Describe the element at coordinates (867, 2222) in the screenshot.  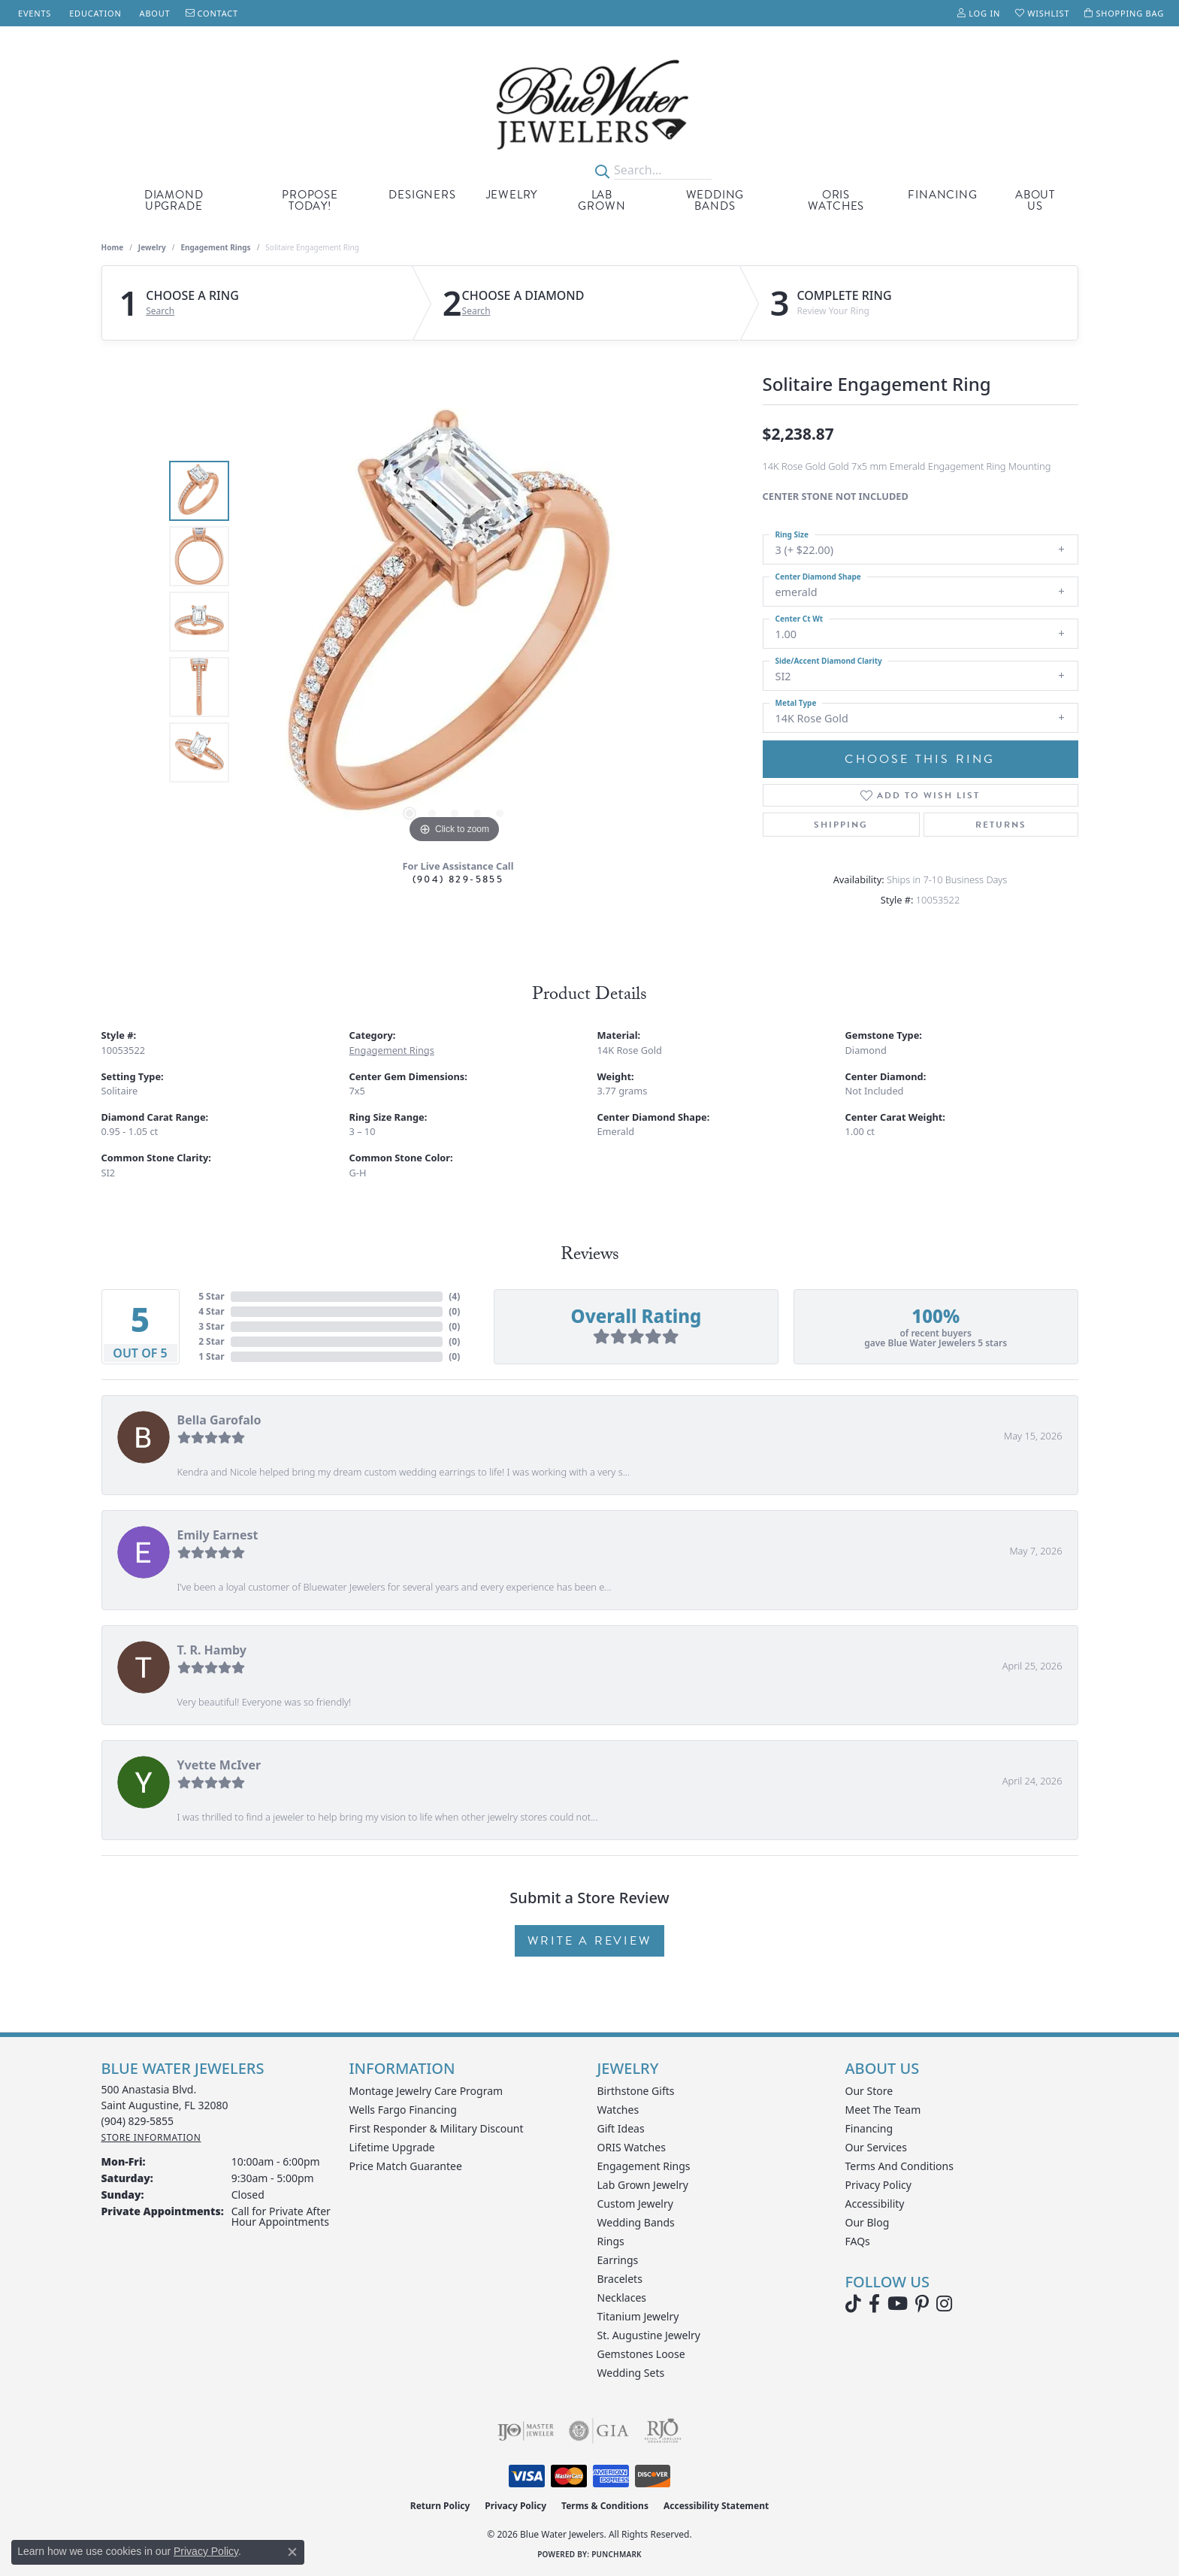
I see `Our Blog` at that location.